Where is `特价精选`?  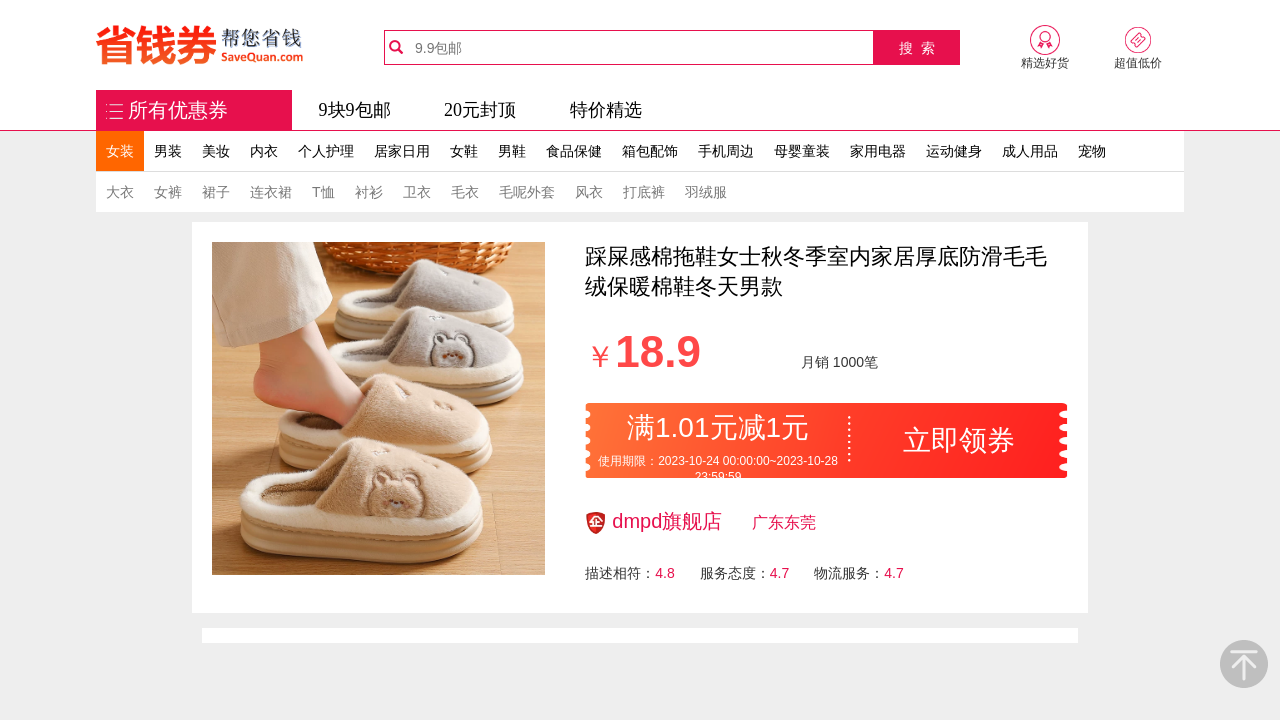 特价精选 is located at coordinates (606, 110).